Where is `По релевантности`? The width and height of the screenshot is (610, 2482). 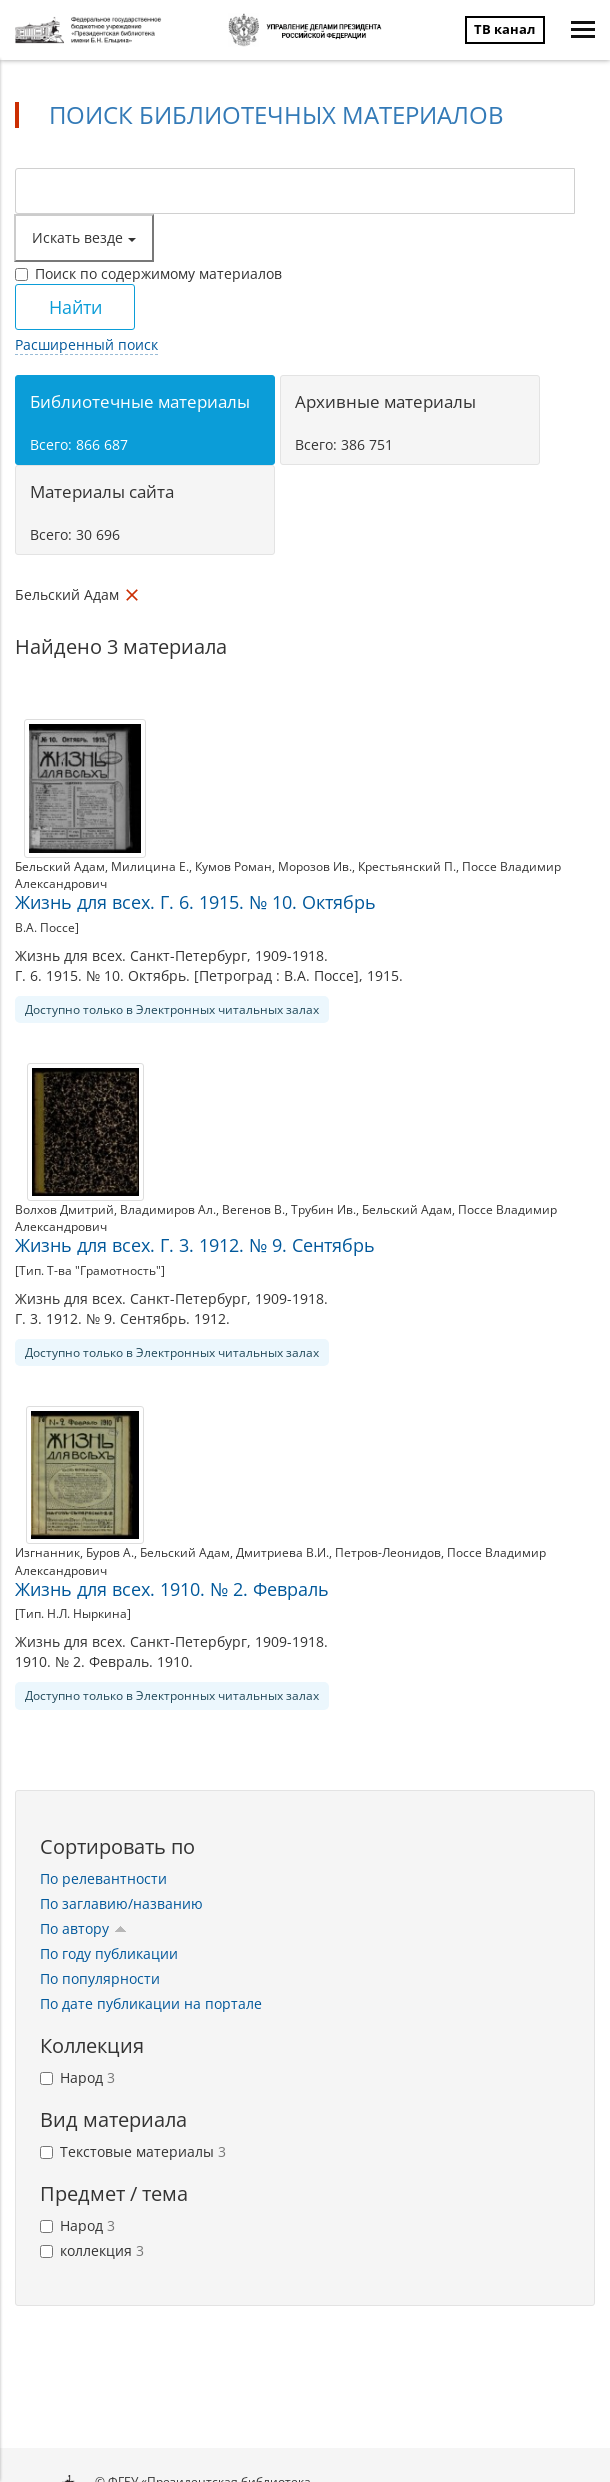 По релевантности is located at coordinates (103, 1878).